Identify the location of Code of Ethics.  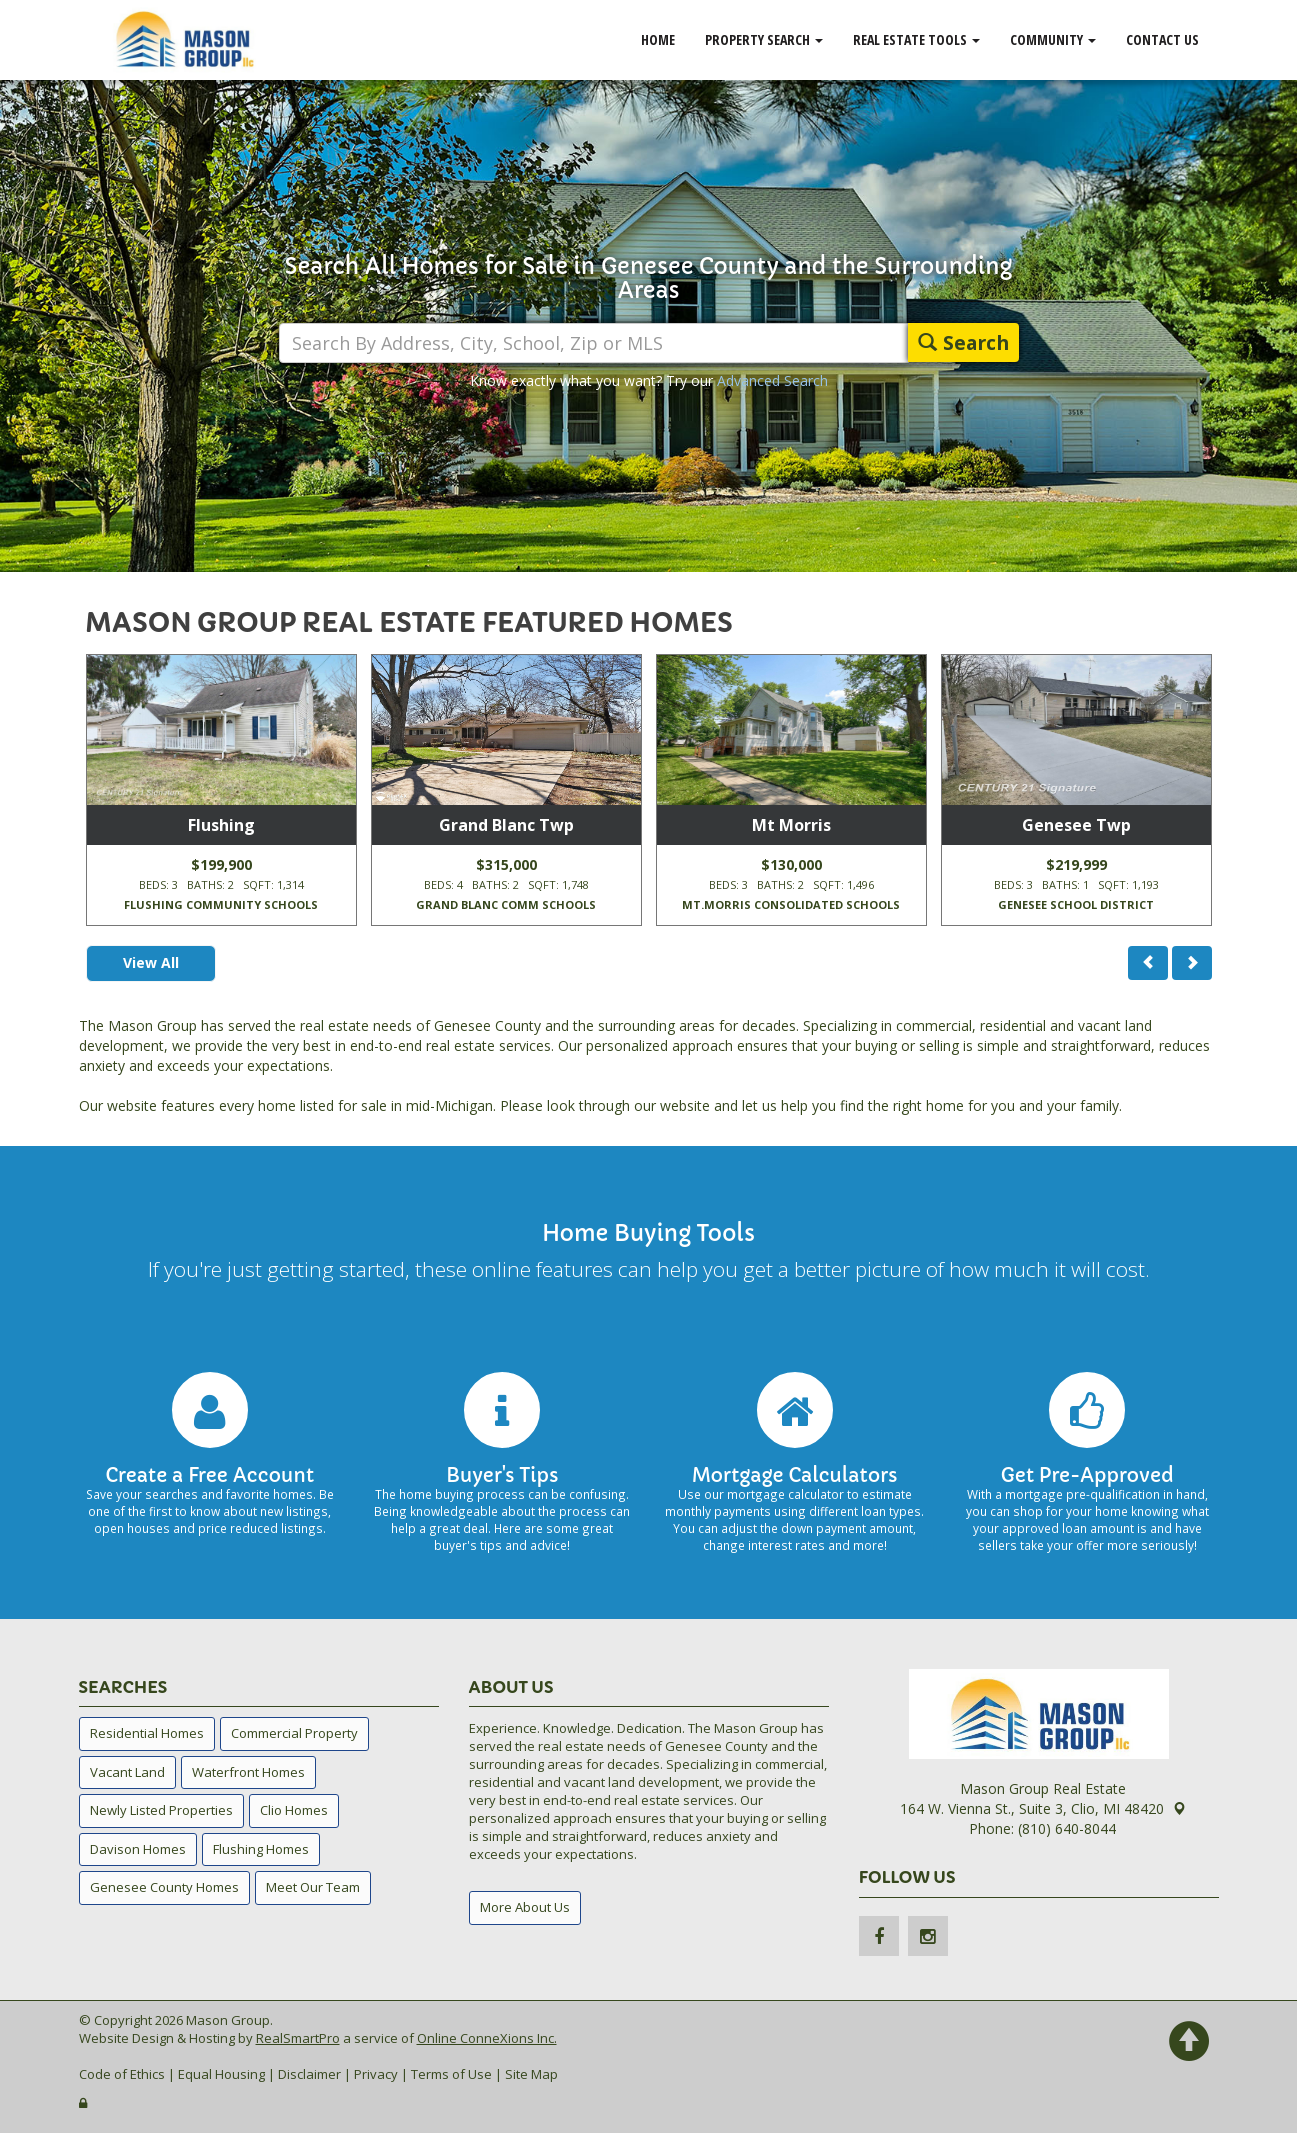
(122, 2074).